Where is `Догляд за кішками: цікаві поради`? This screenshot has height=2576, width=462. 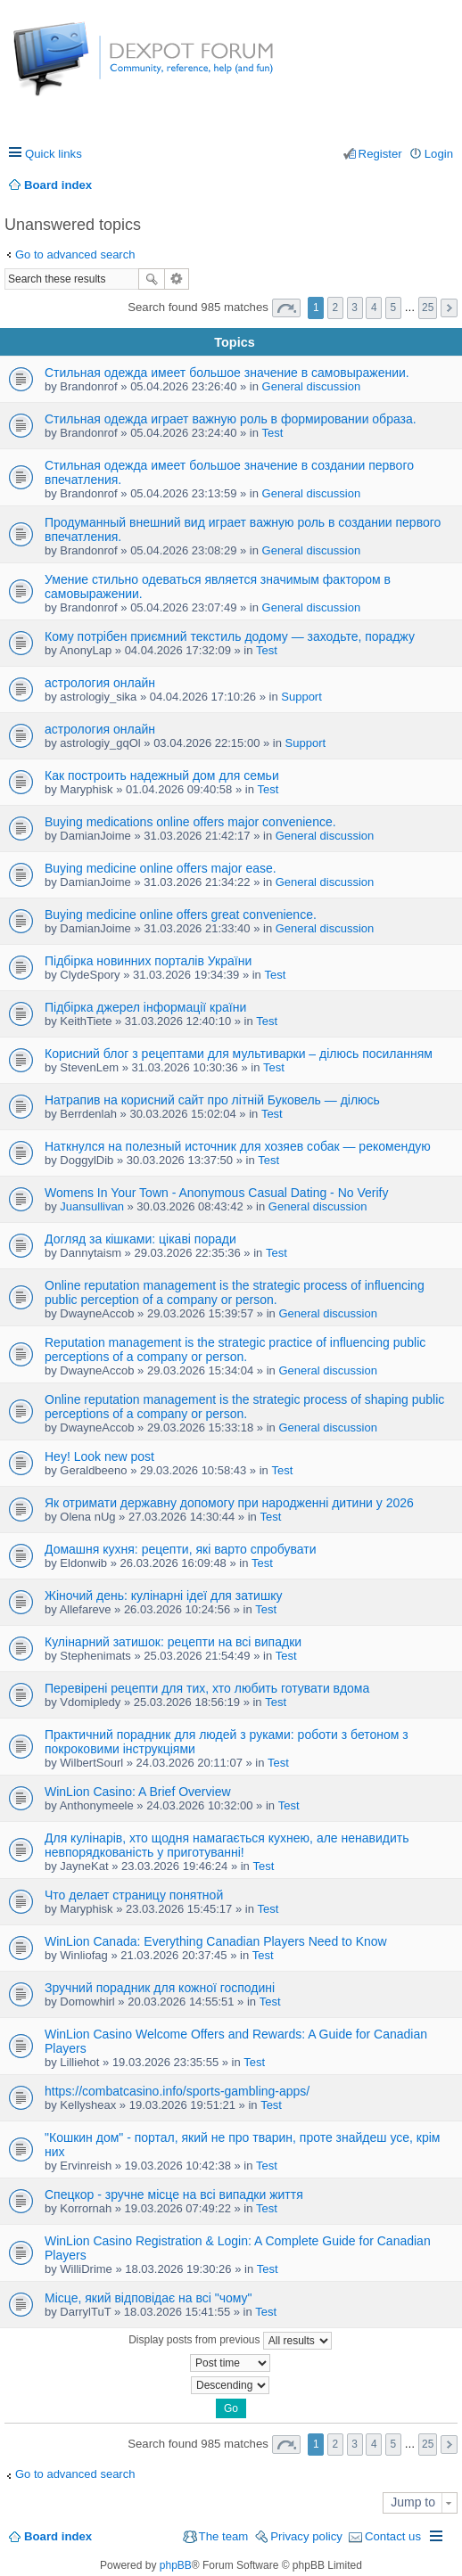
Догляд за кішками: цікаві поради is located at coordinates (140, 1239).